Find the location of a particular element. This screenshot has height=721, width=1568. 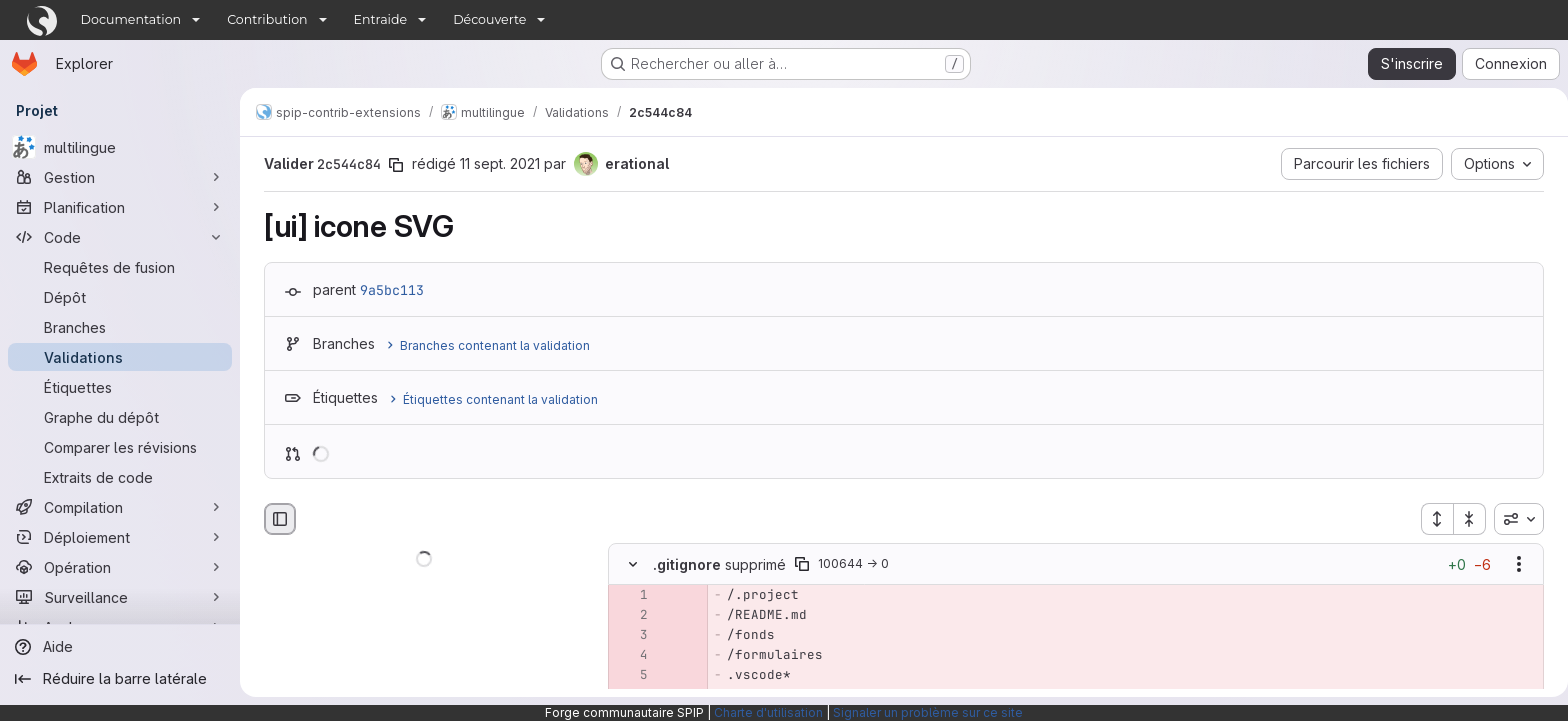

Entraide is located at coordinates (381, 19).